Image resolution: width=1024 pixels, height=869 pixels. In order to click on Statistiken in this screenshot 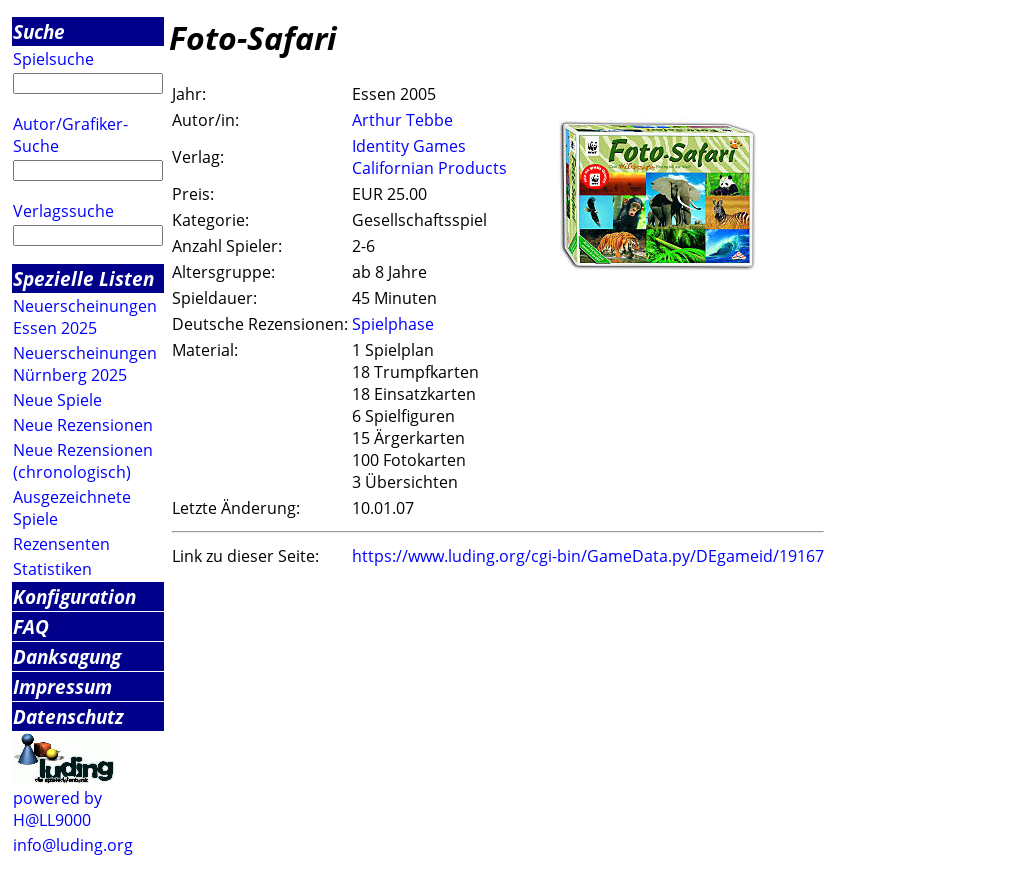, I will do `click(52, 569)`.